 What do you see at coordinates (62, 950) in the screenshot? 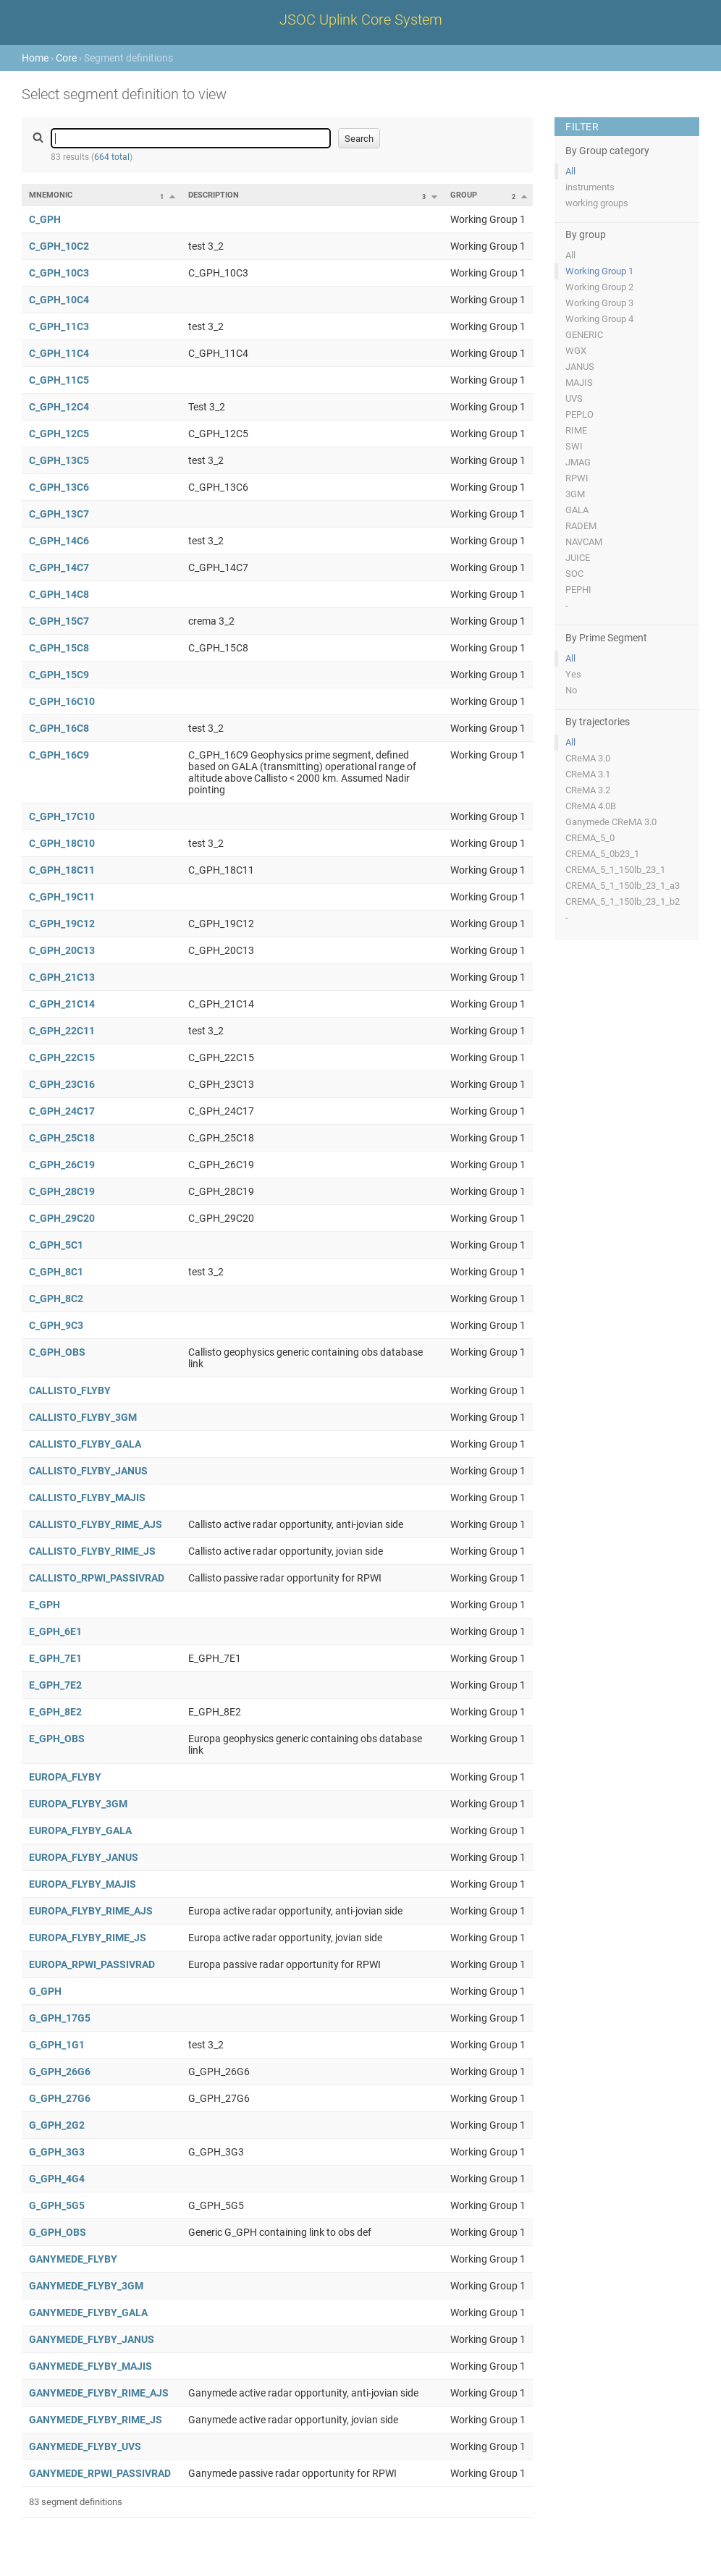
I see `C_GPH_20C13` at bounding box center [62, 950].